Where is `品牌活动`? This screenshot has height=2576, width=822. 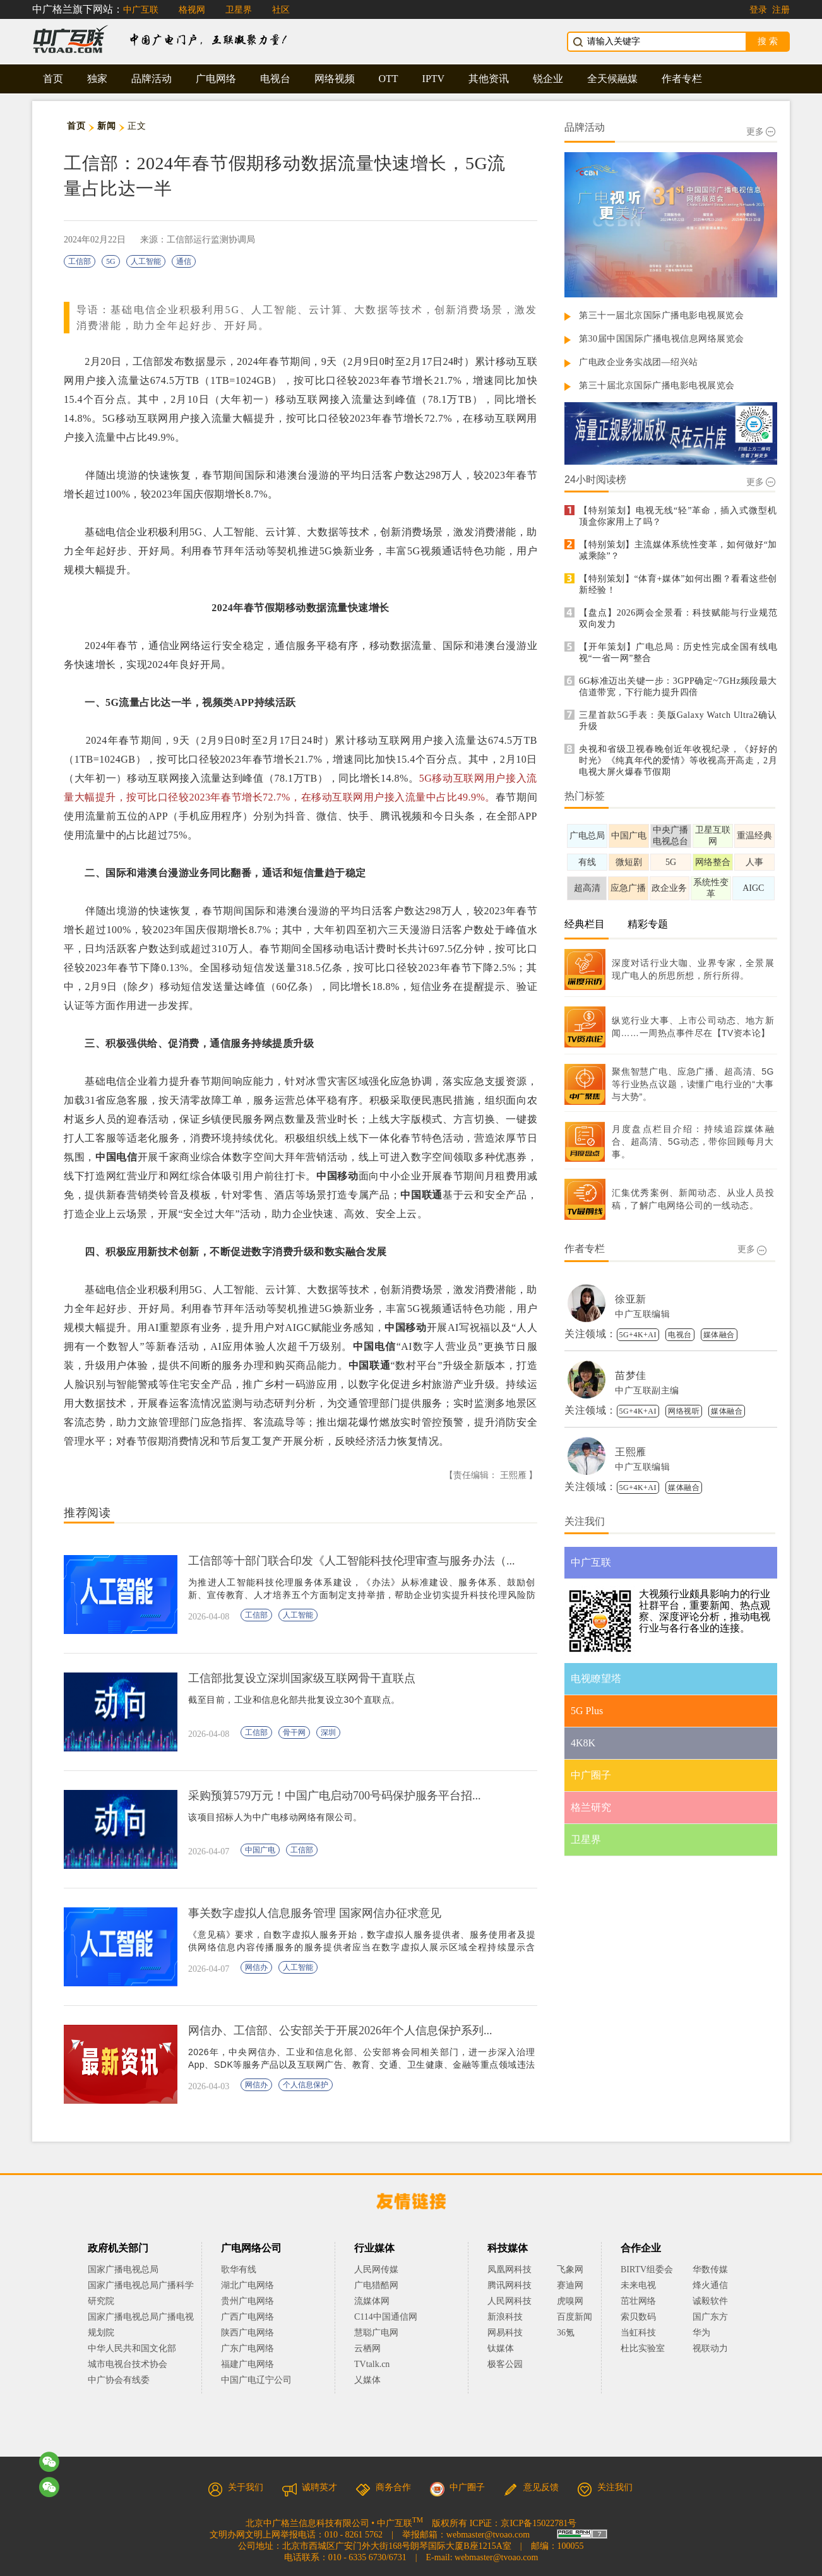 品牌活动 is located at coordinates (151, 78).